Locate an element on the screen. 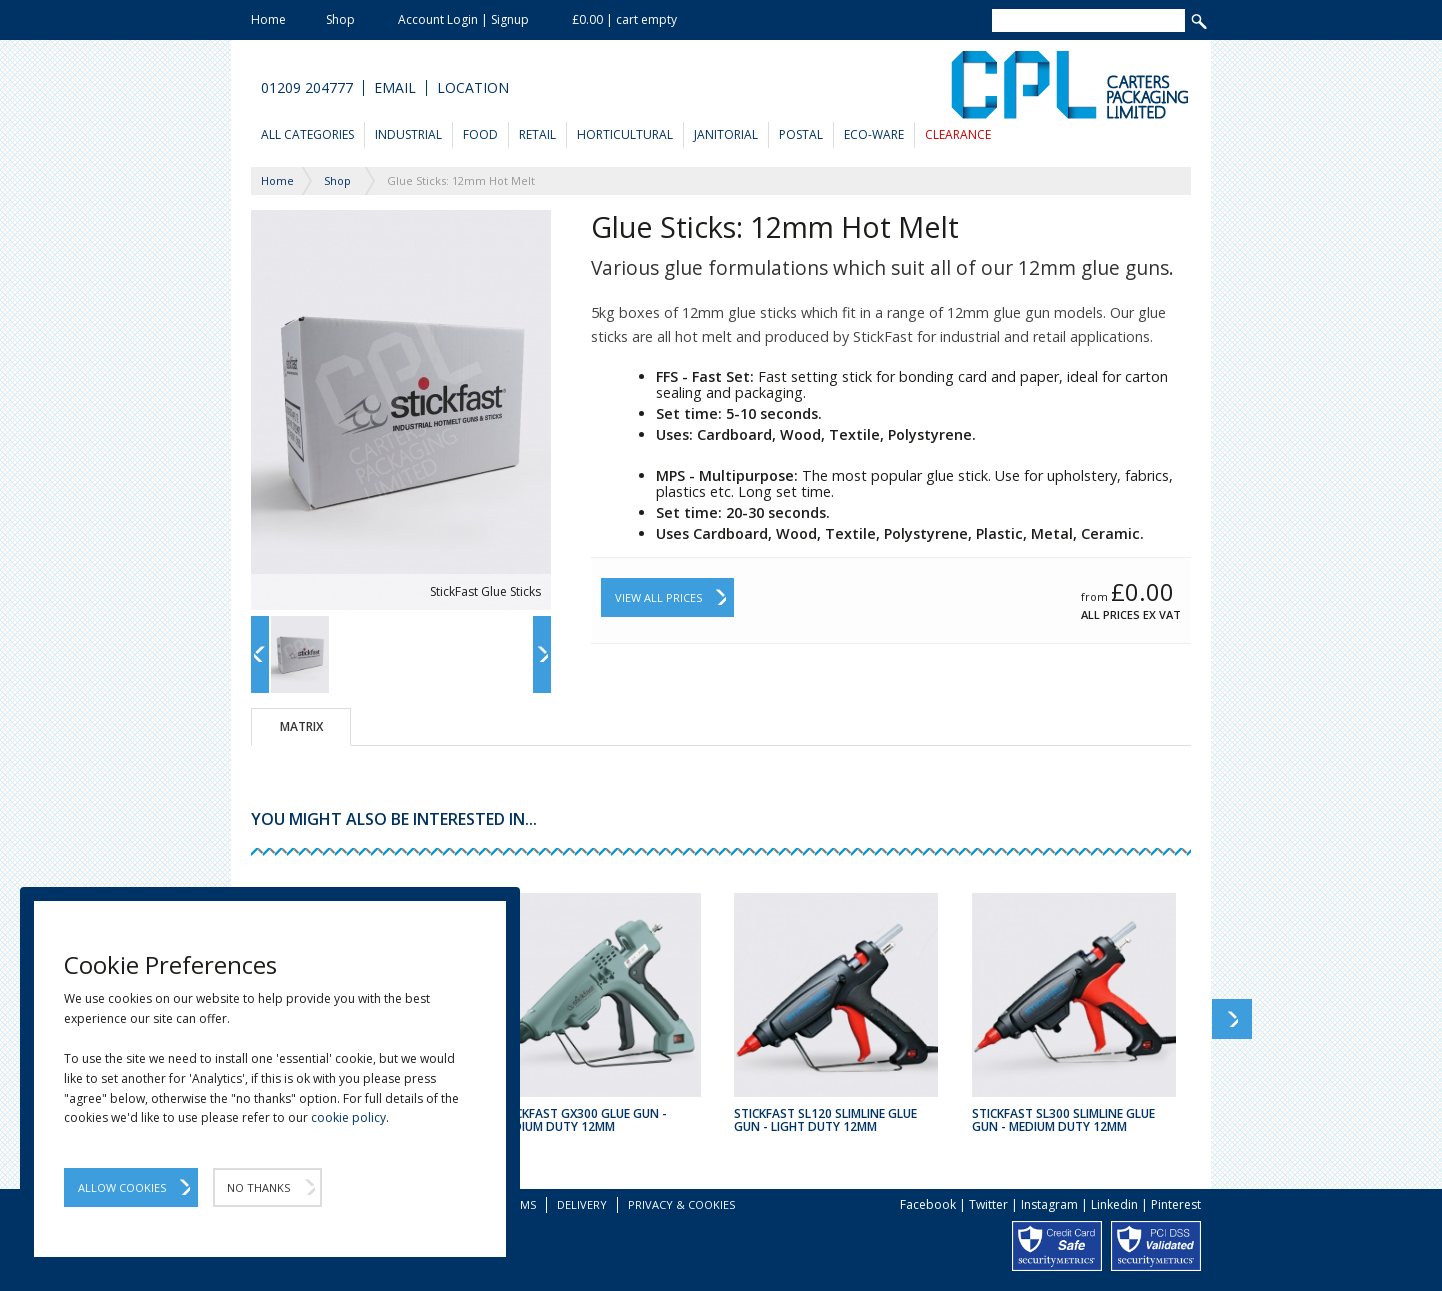  Facebook is located at coordinates (928, 1204).